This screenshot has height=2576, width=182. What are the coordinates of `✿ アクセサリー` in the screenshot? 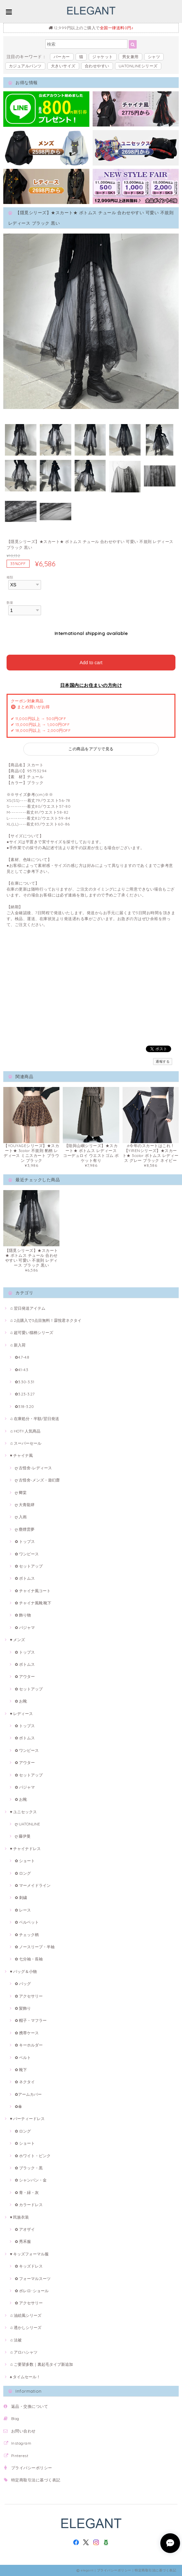 It's located at (29, 1996).